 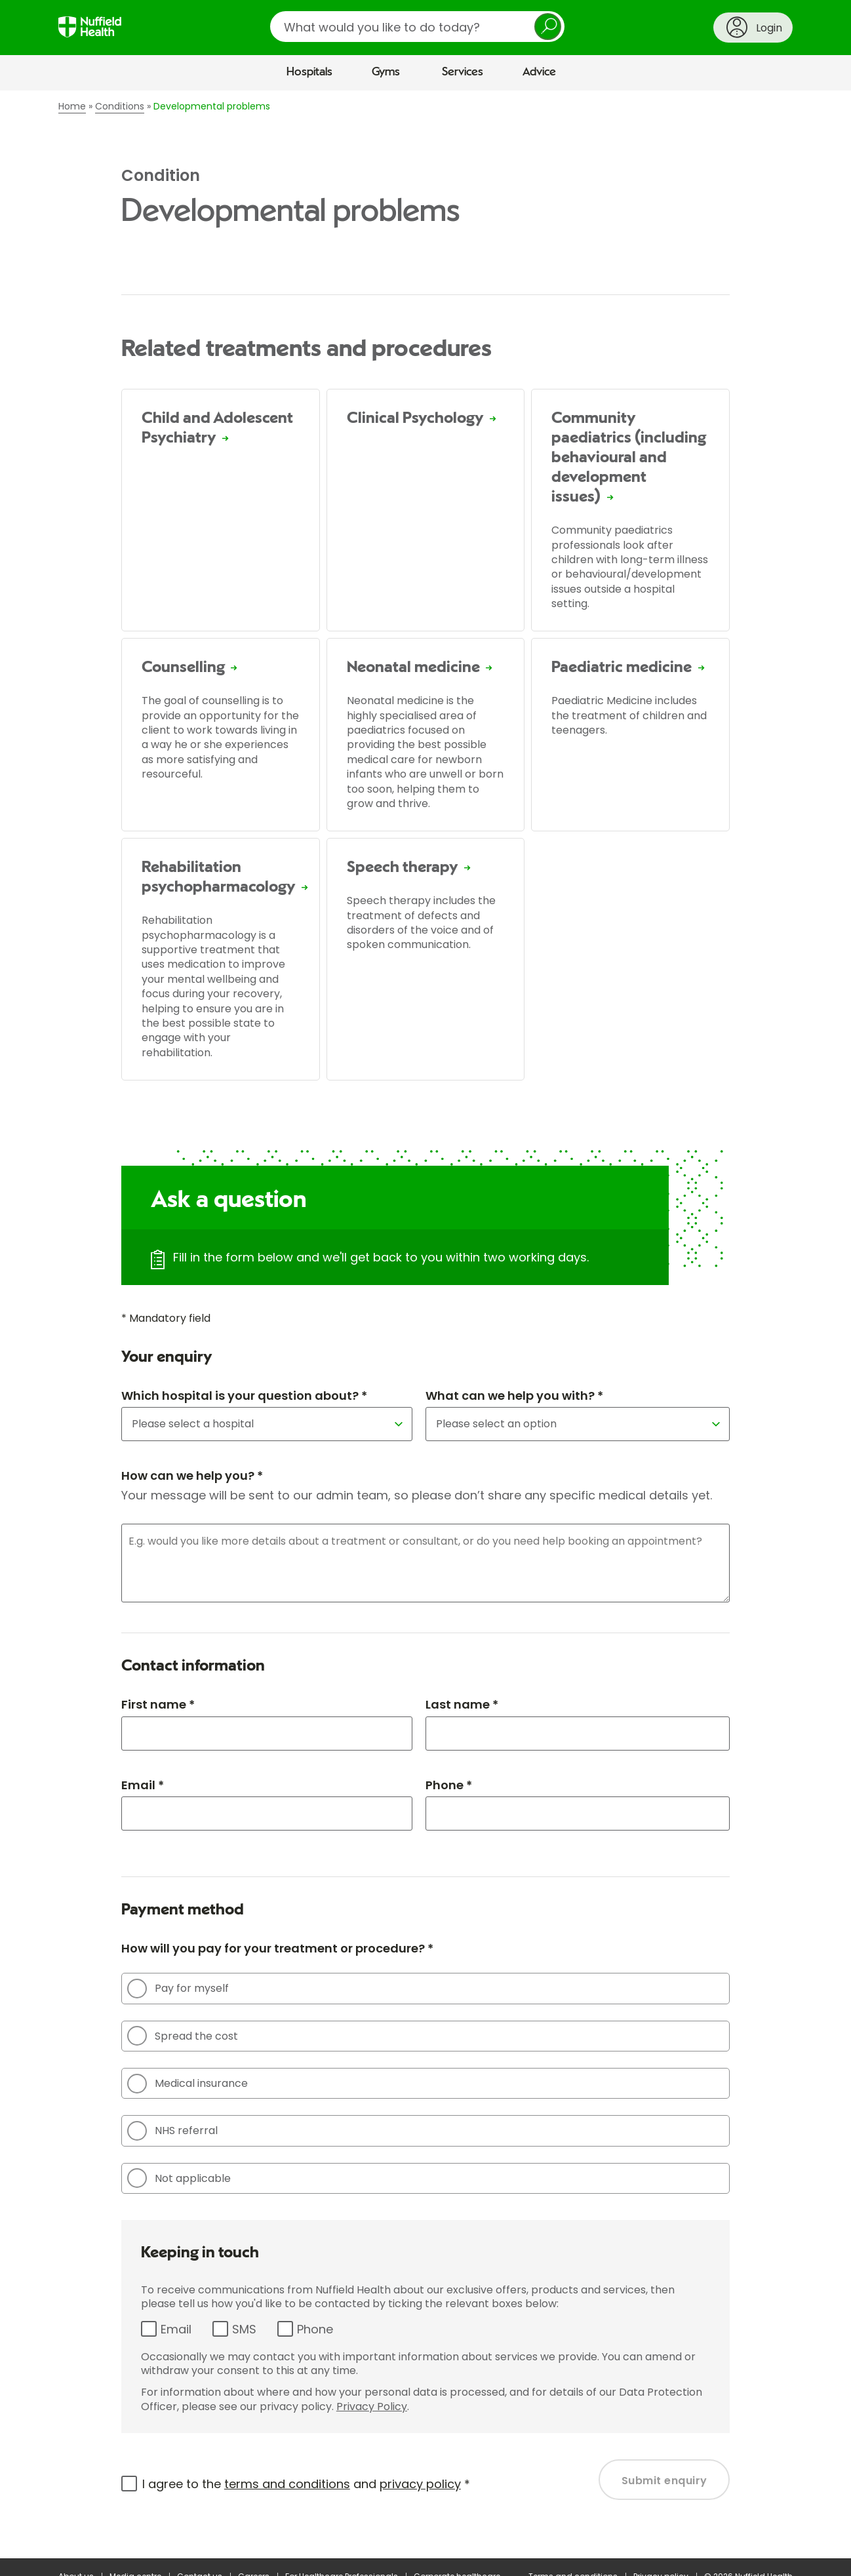 I want to click on Pay for myself, so click(x=178, y=1988).